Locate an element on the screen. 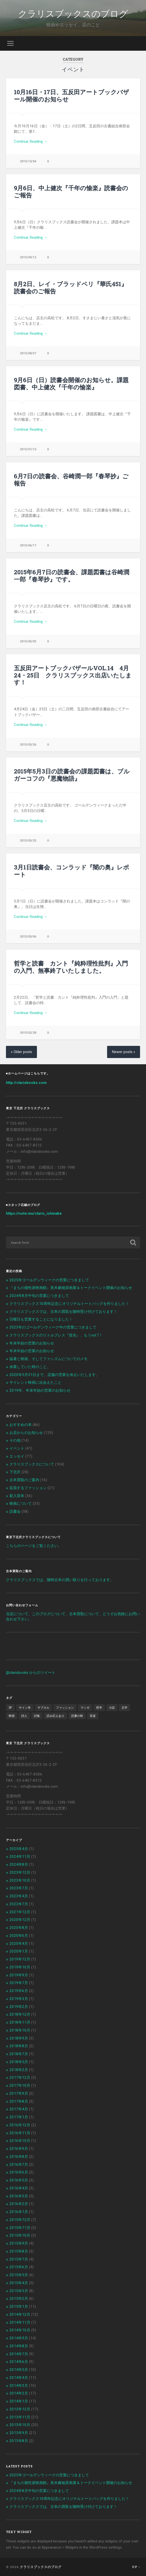 The width and height of the screenshot is (146, 2576). 2015年8月 is located at coordinates (18, 2251).